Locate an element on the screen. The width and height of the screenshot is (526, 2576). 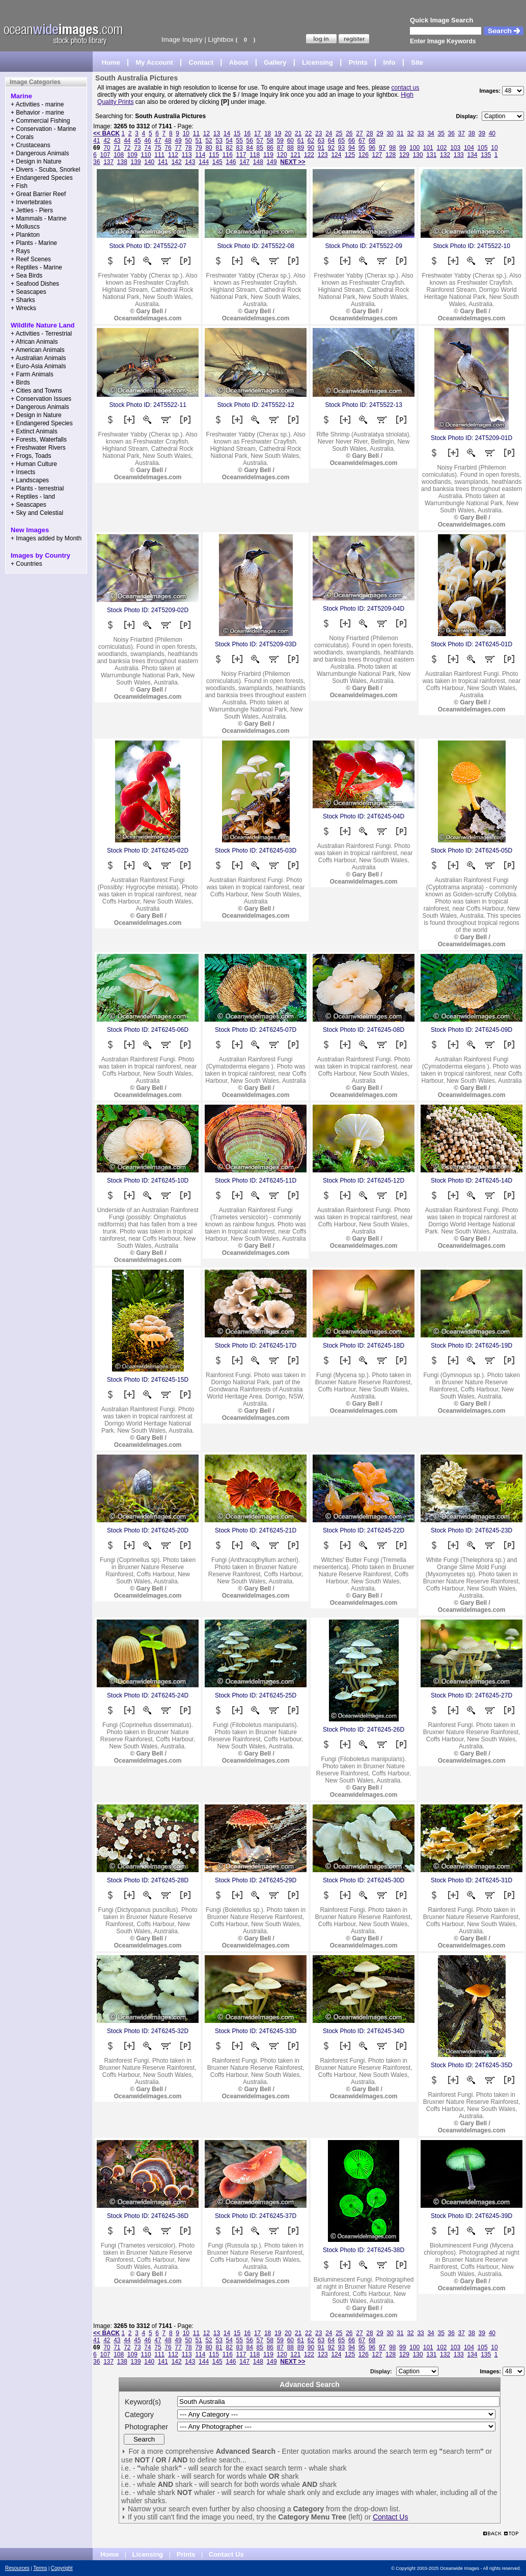
118 is located at coordinates (255, 154).